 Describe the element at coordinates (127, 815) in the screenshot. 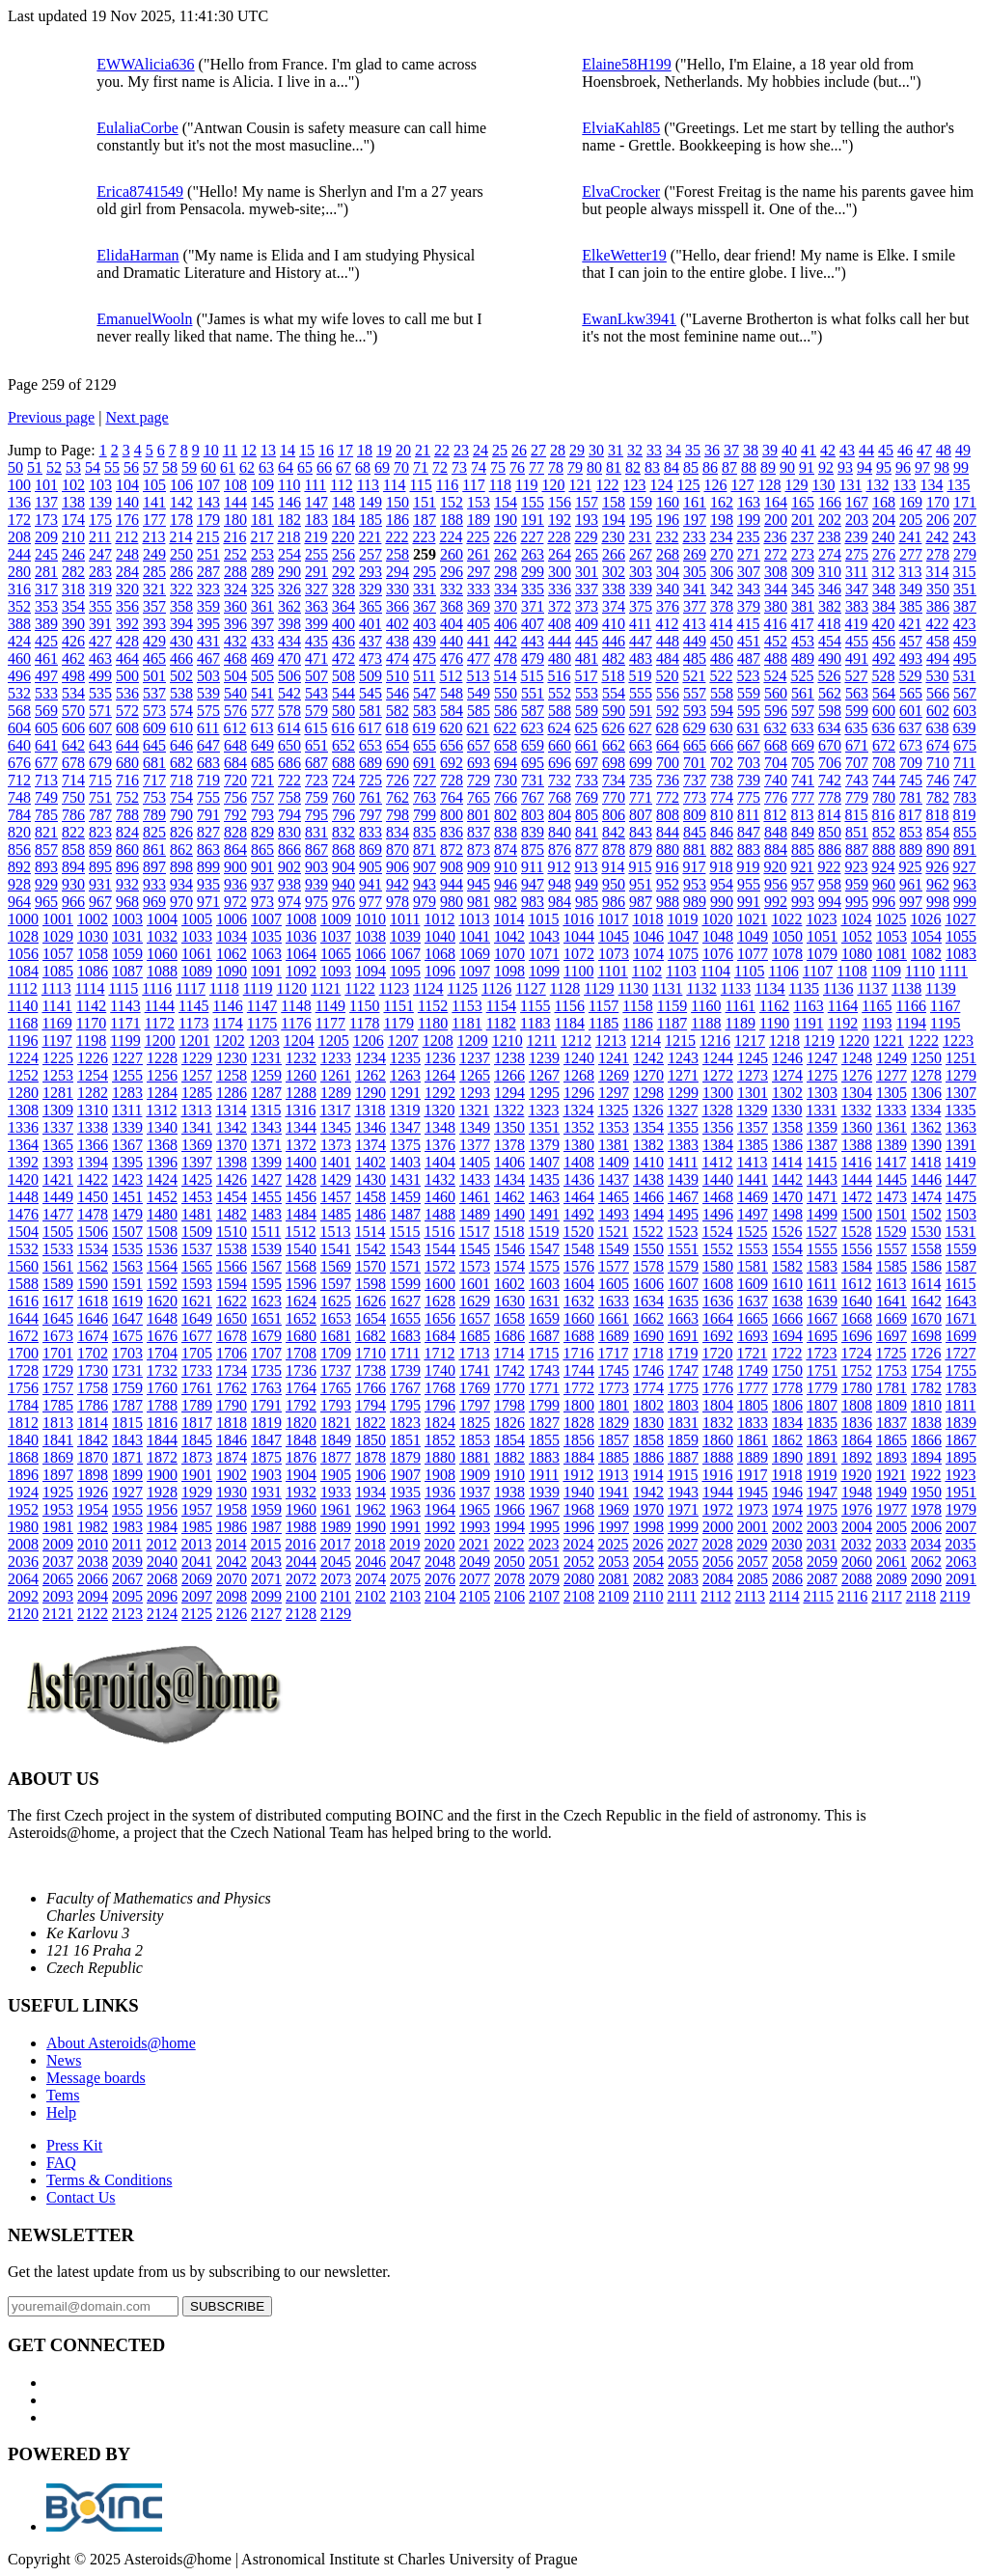

I see `788` at that location.